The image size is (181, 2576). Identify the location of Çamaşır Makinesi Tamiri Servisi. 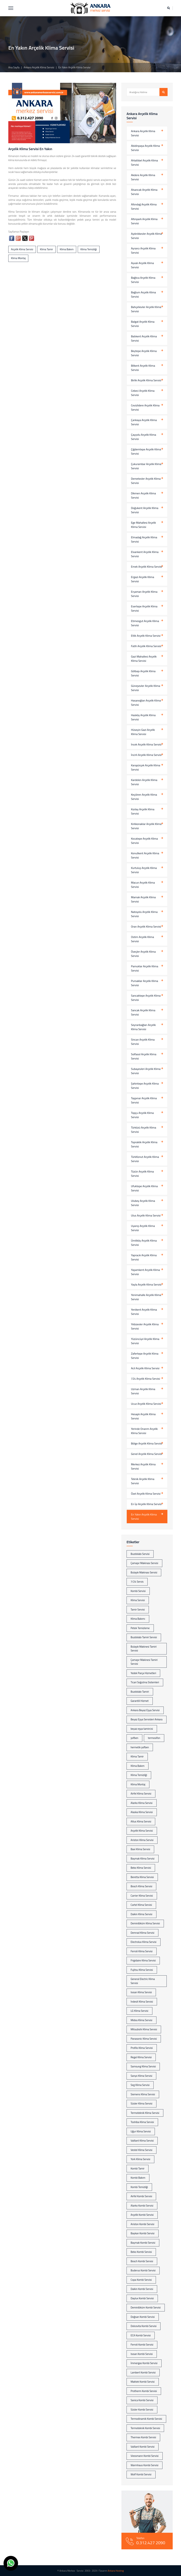
(144, 1662).